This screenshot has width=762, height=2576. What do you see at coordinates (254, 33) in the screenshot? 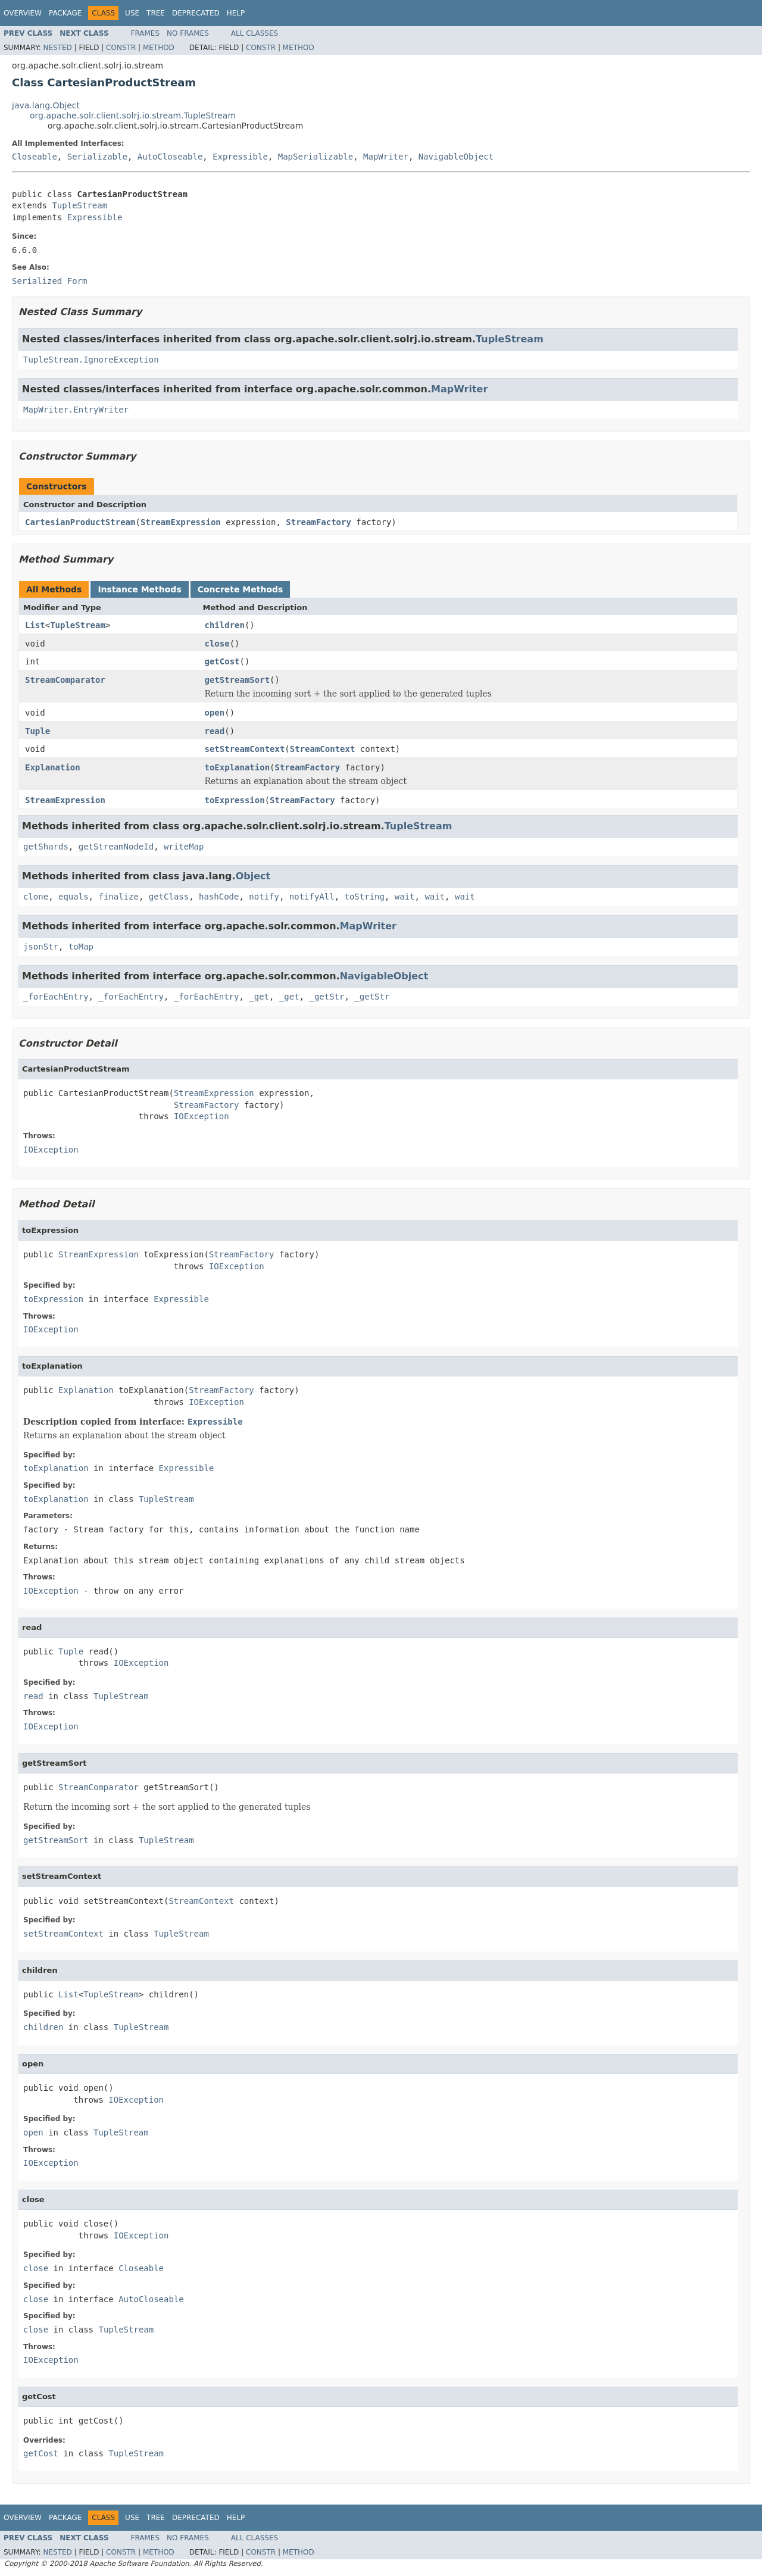
I see `All Classes` at bounding box center [254, 33].